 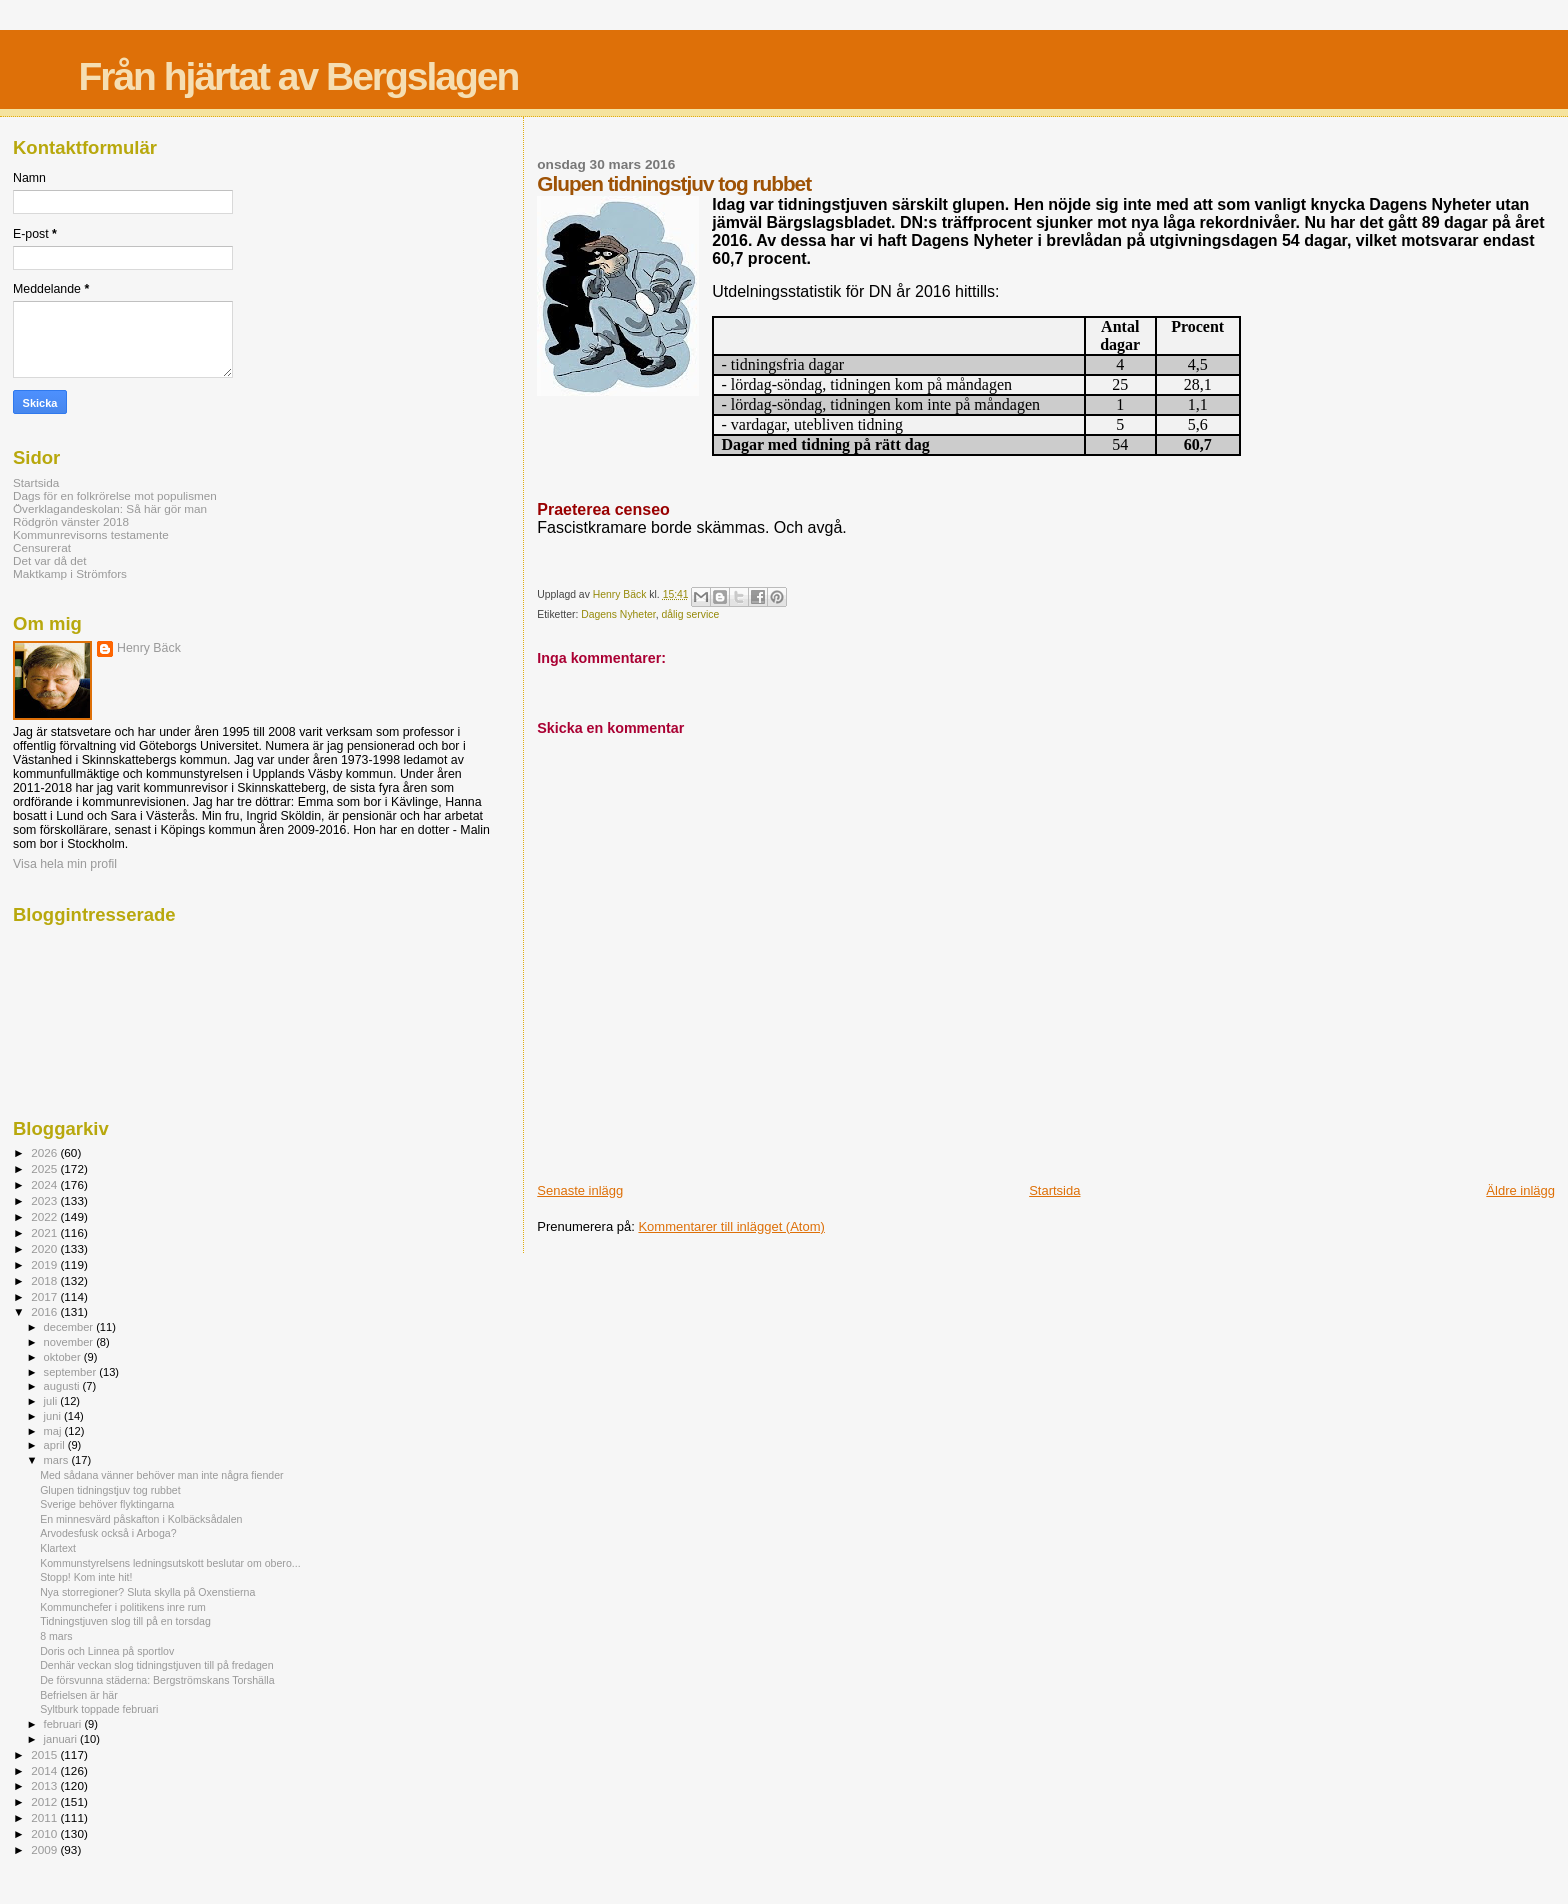 I want to click on 2023, so click(x=45, y=1200).